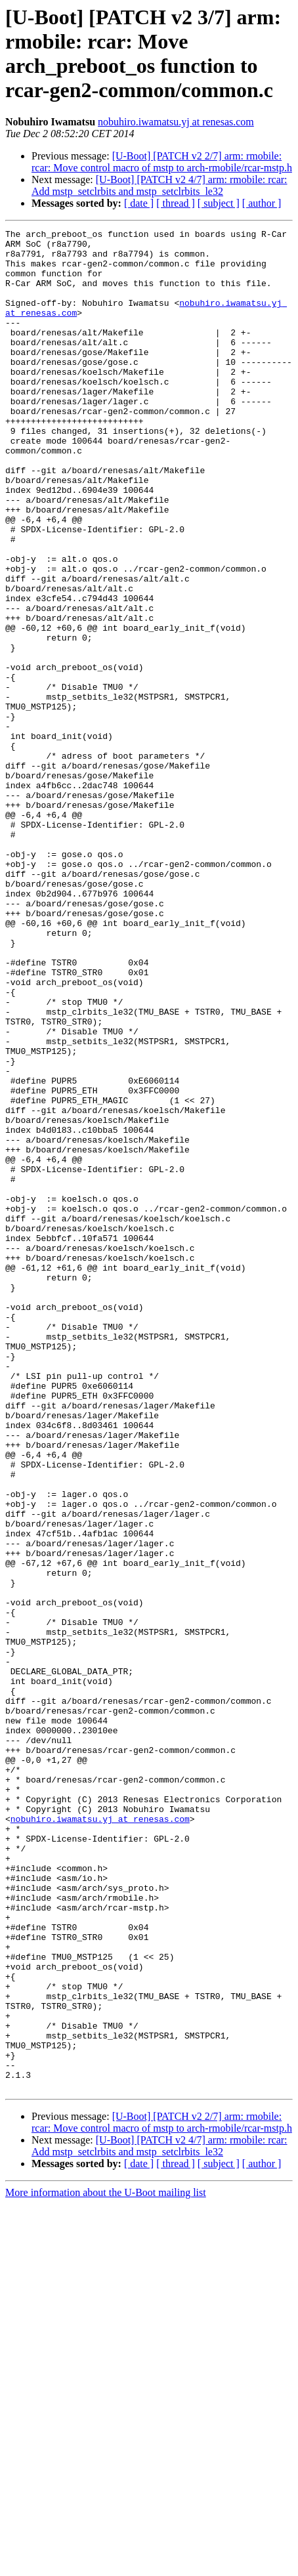 Image resolution: width=298 pixels, height=2576 pixels. What do you see at coordinates (105, 2564) in the screenshot?
I see `More information about the U-Boot mailing list` at bounding box center [105, 2564].